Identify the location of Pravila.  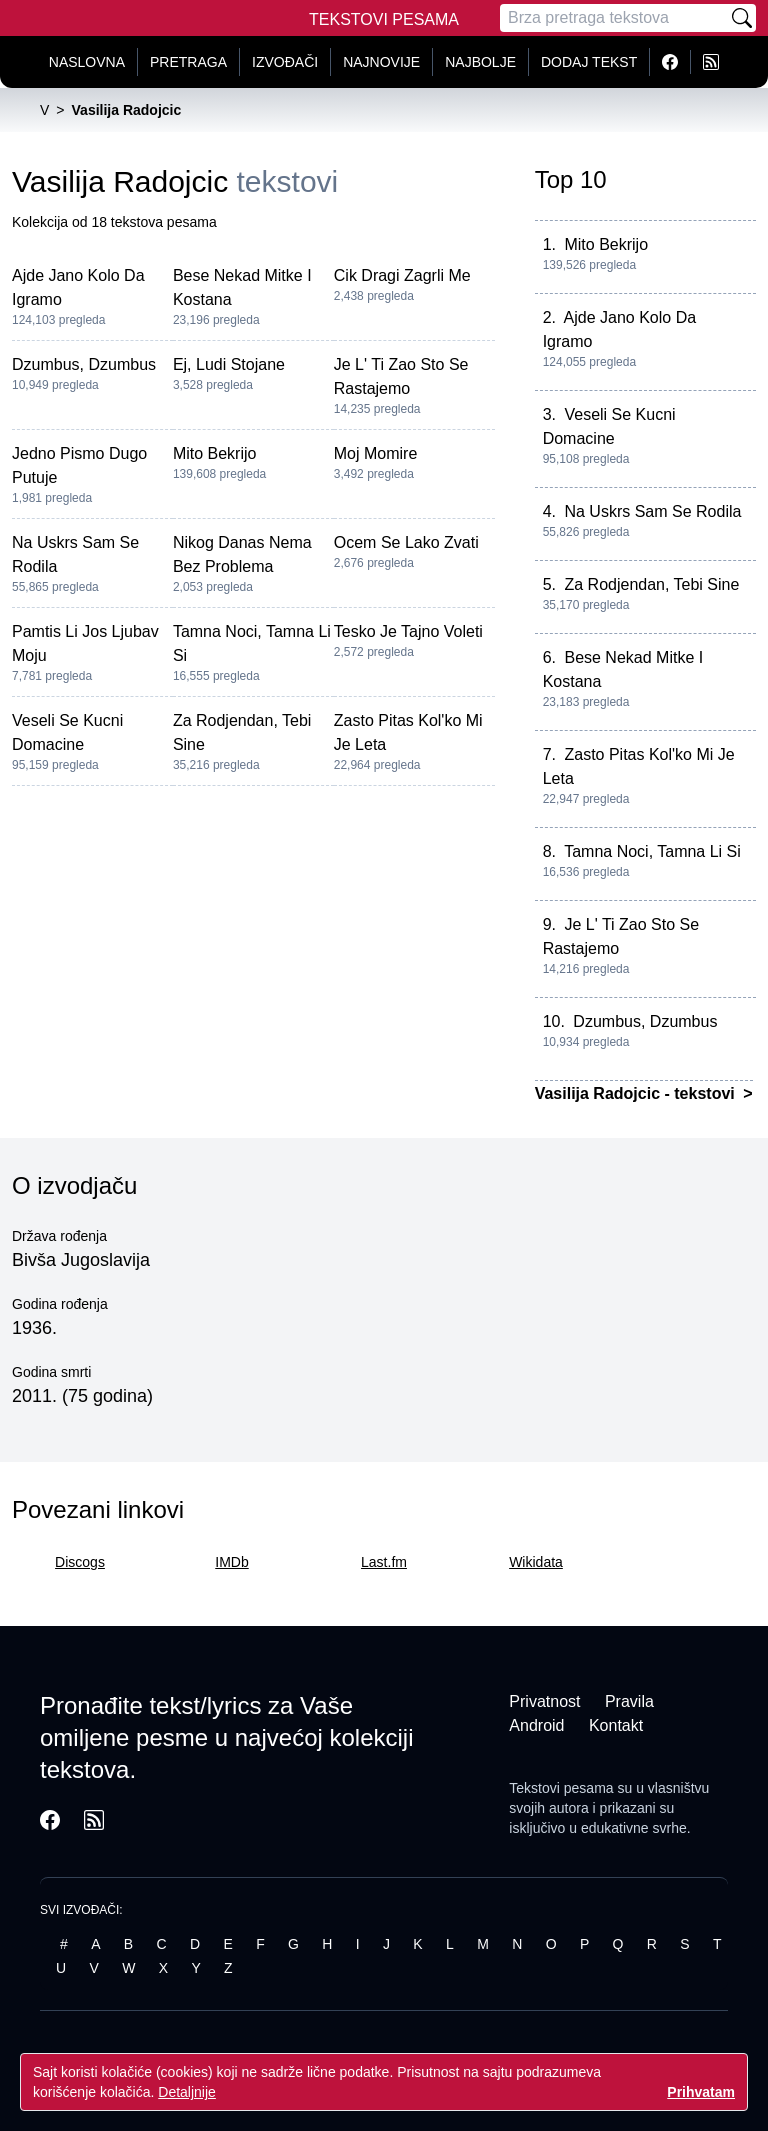
(629, 1701).